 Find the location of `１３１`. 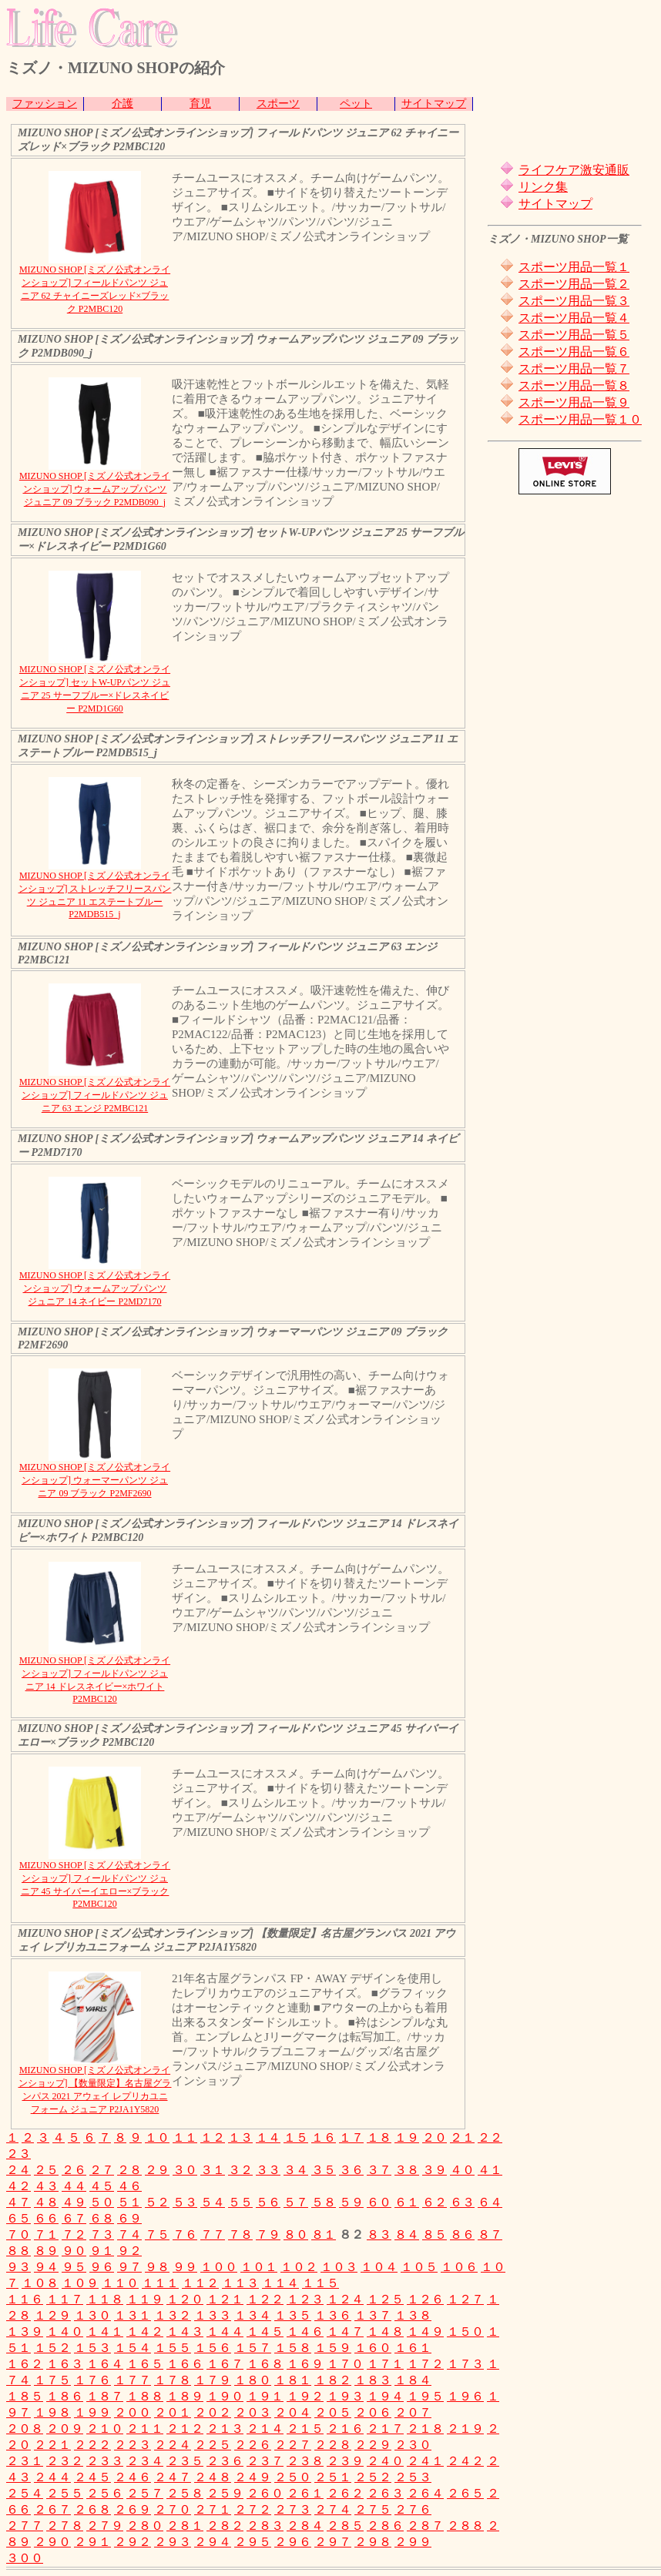

１３１ is located at coordinates (132, 2315).